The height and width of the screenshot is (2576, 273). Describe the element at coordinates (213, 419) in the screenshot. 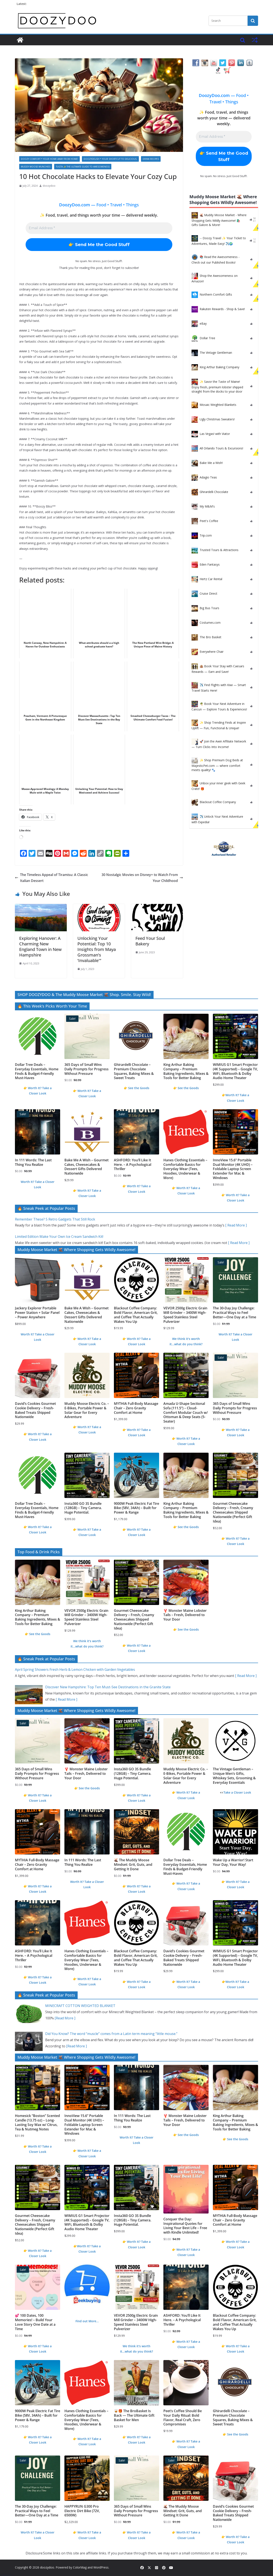

I see `Ugly Christmas Sweaters!` at that location.